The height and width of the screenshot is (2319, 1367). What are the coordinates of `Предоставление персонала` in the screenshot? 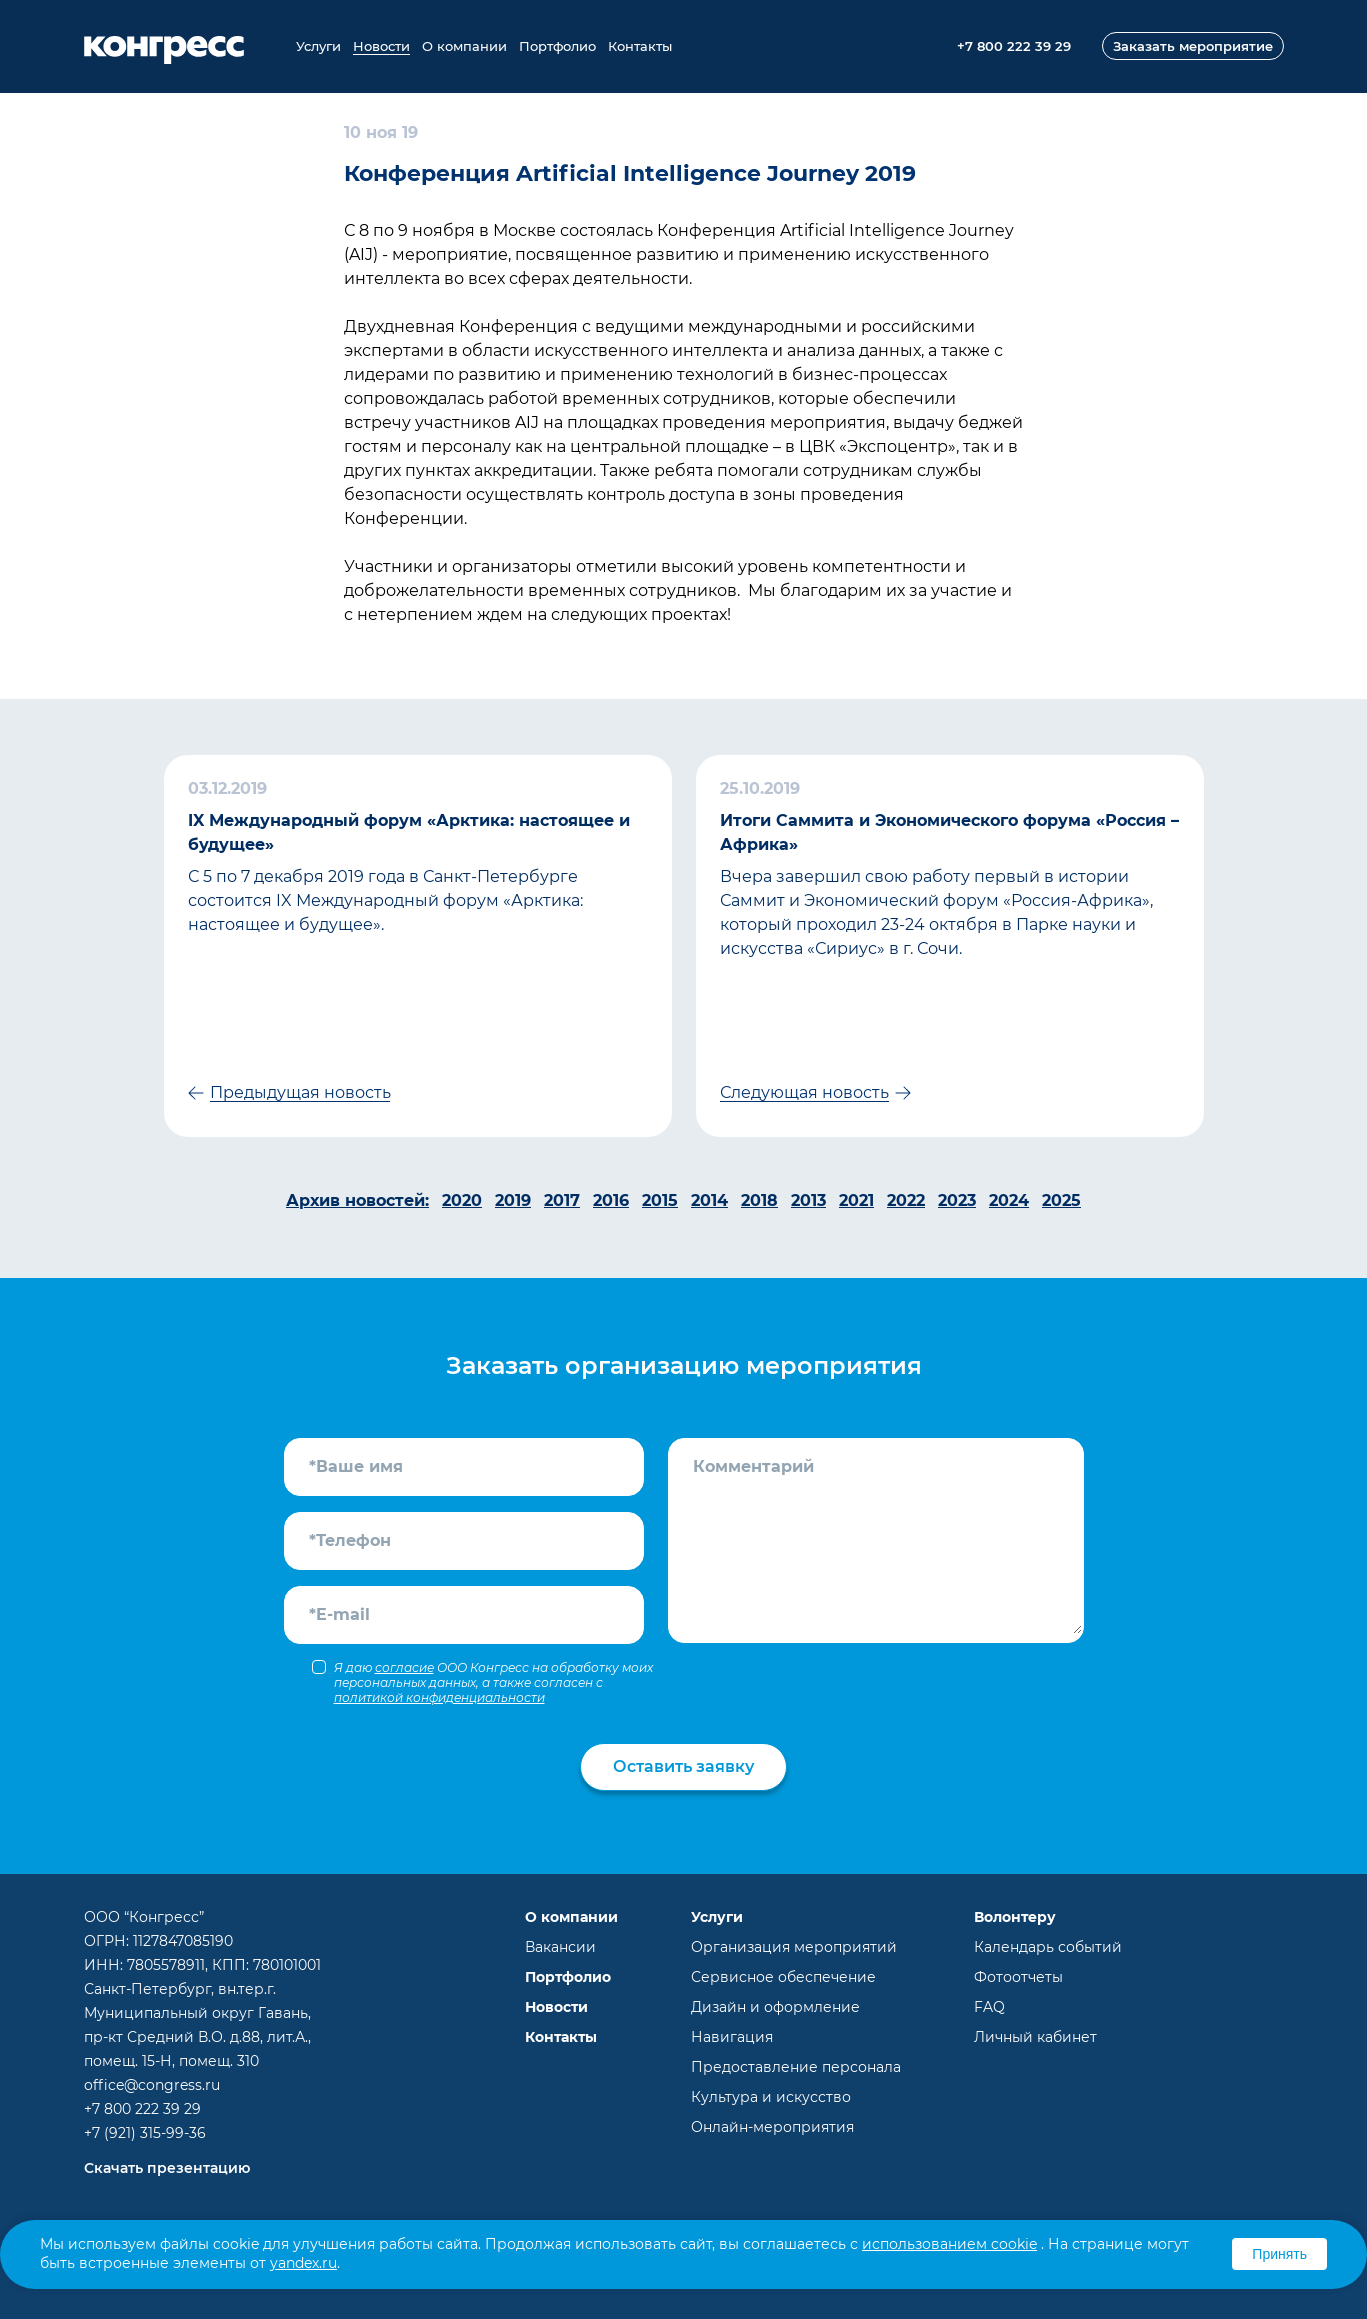 It's located at (796, 2067).